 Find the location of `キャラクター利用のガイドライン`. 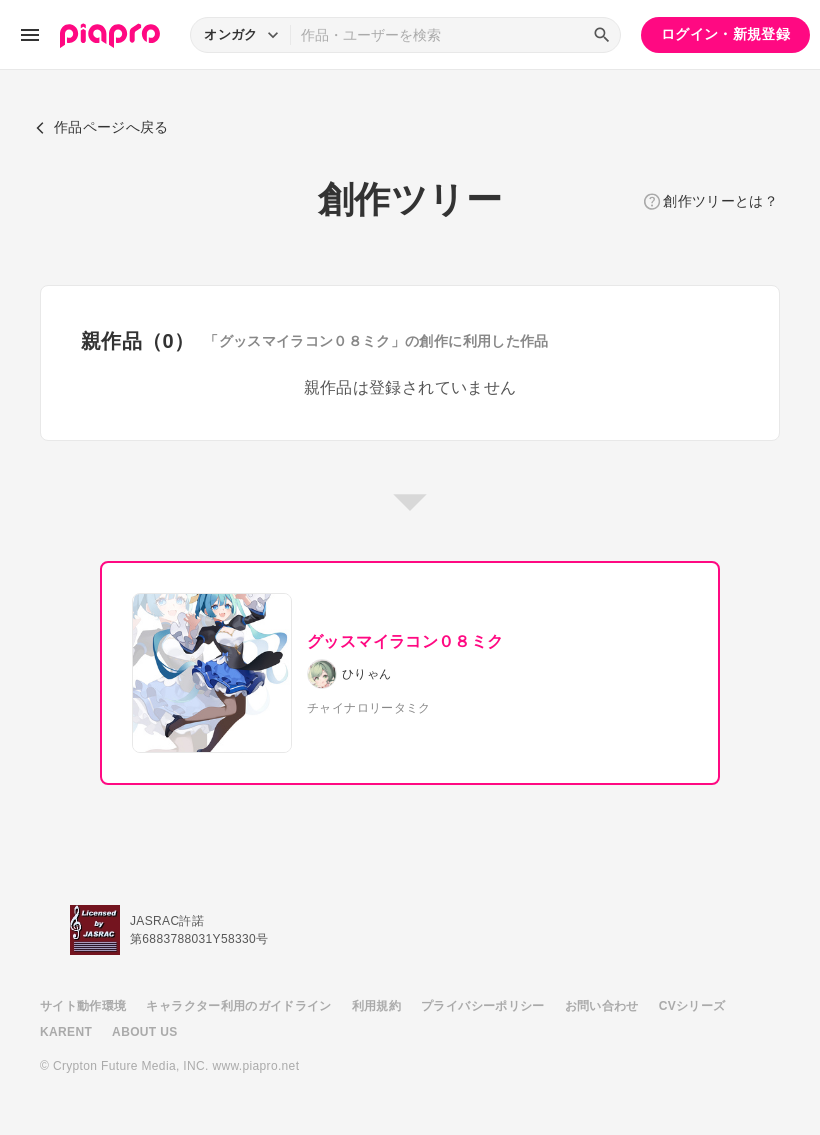

キャラクター利用のガイドライン is located at coordinates (238, 1006).